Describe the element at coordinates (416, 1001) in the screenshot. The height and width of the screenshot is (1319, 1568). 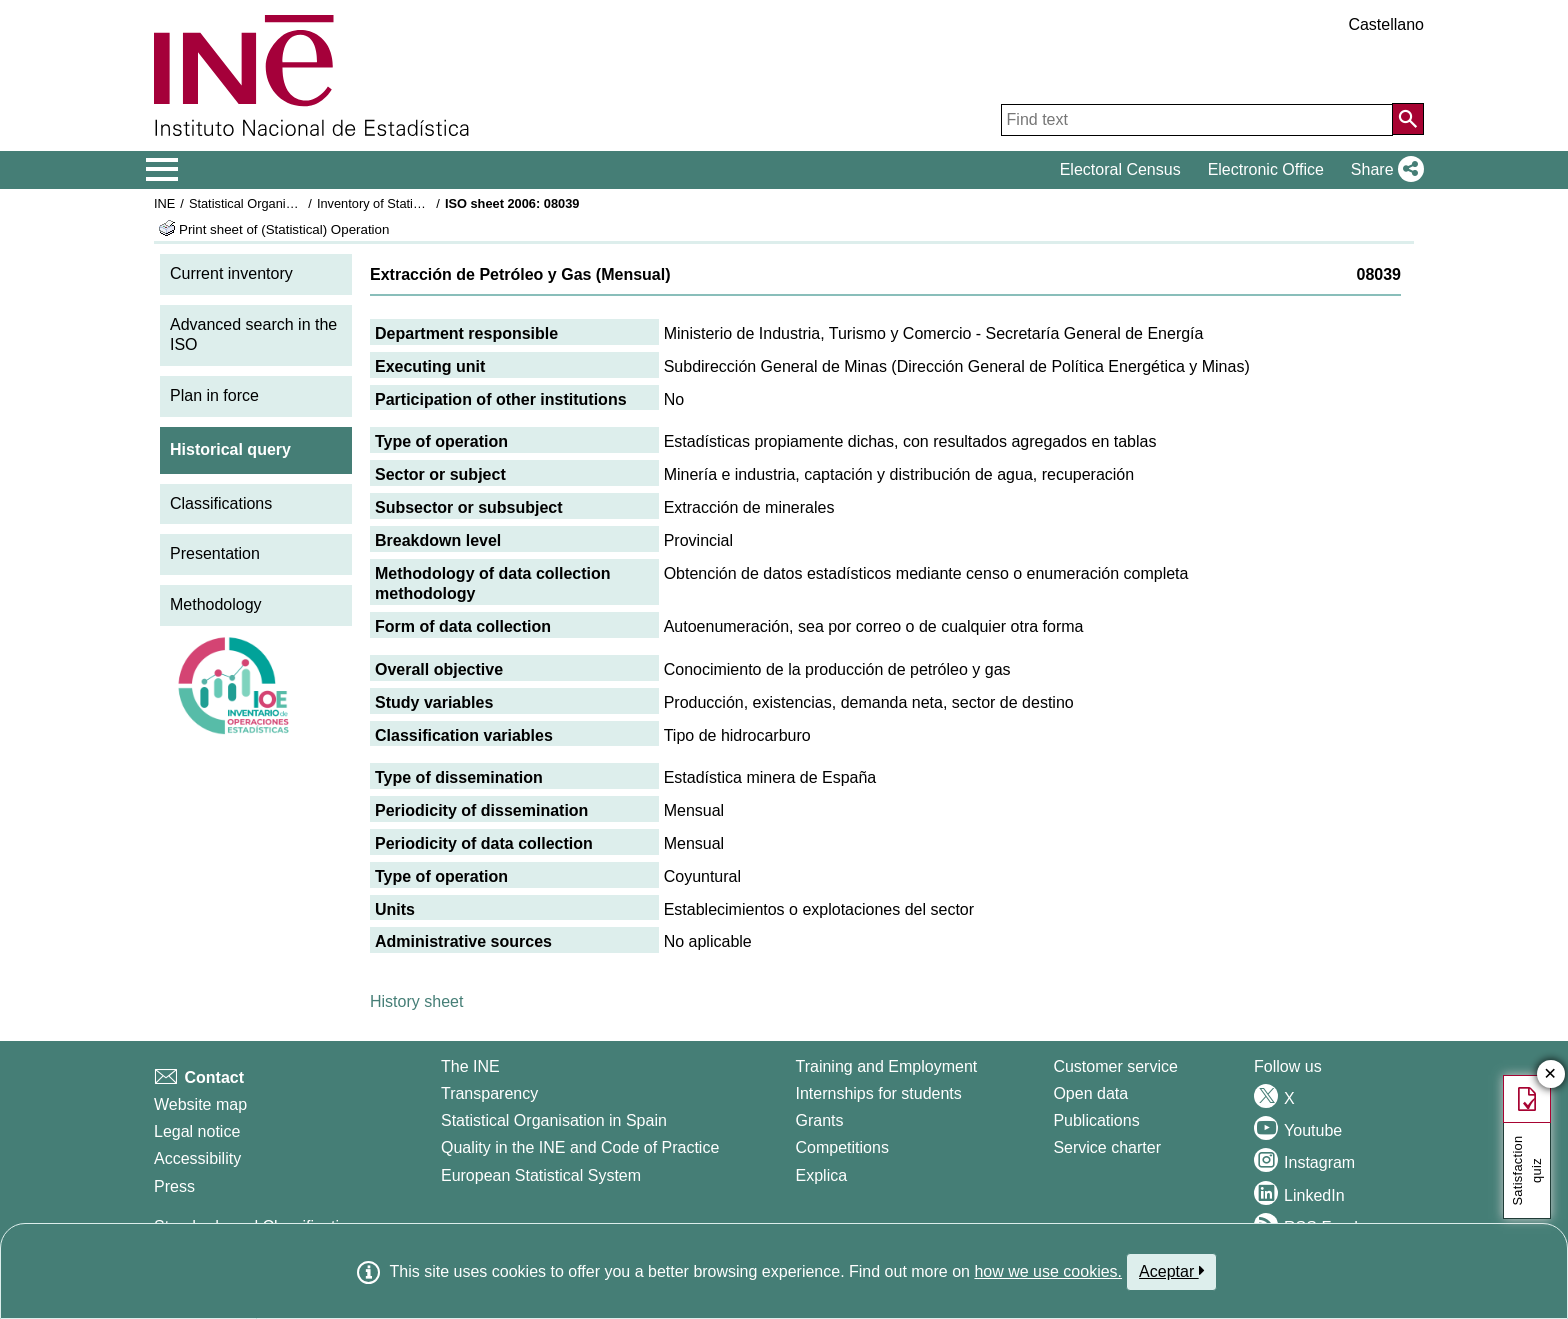
I see `History sheet` at that location.